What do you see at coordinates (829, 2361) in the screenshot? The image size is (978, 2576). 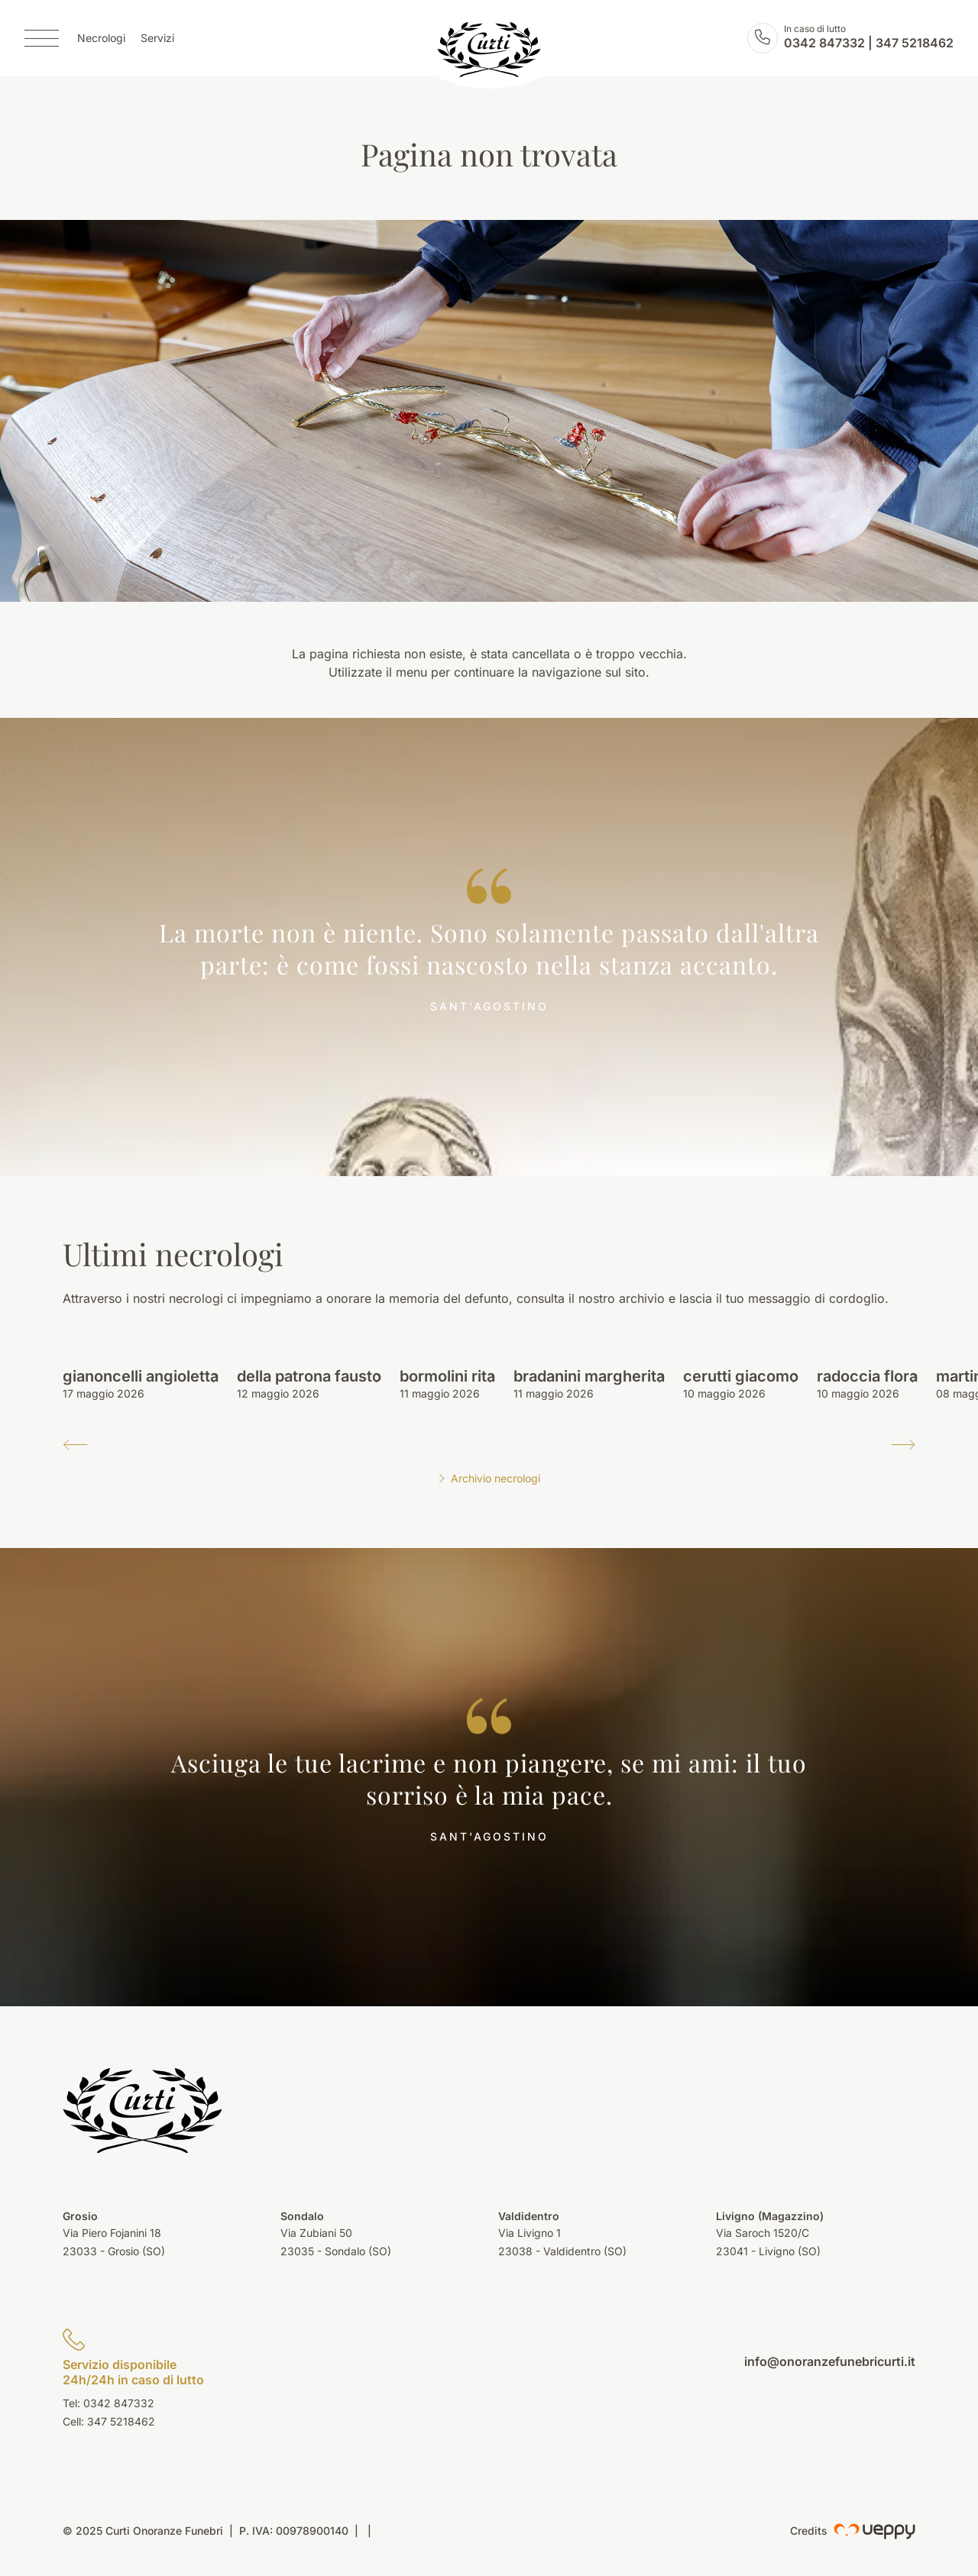 I see `info@onoranzefunebricurti.it` at bounding box center [829, 2361].